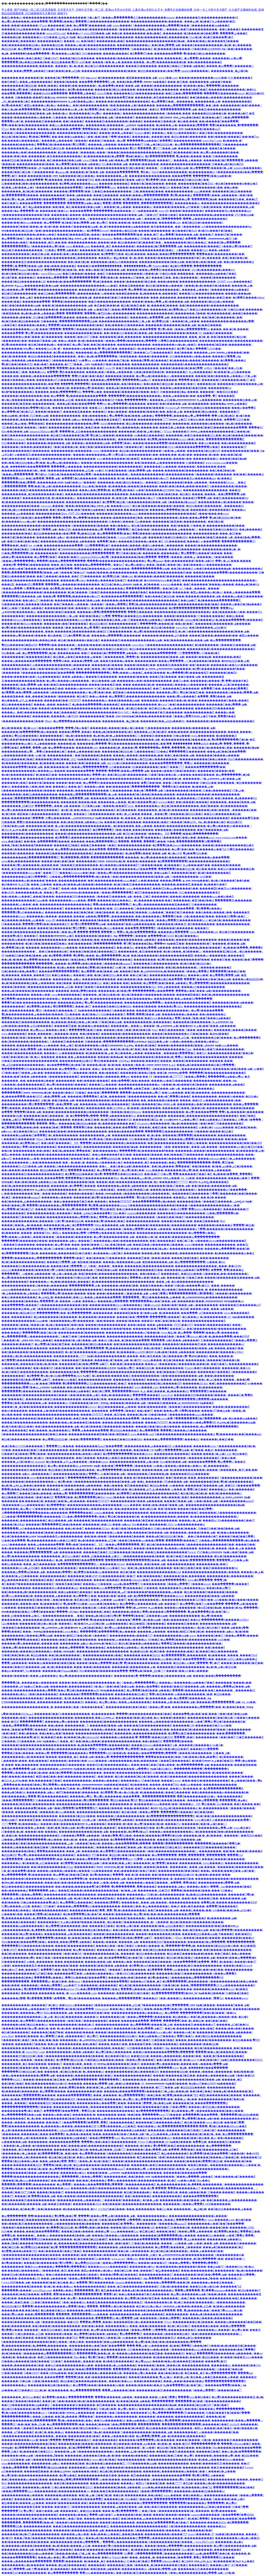 This screenshot has width=266, height=2576. I want to click on ����ҹҹ2017, so click(121, 505).